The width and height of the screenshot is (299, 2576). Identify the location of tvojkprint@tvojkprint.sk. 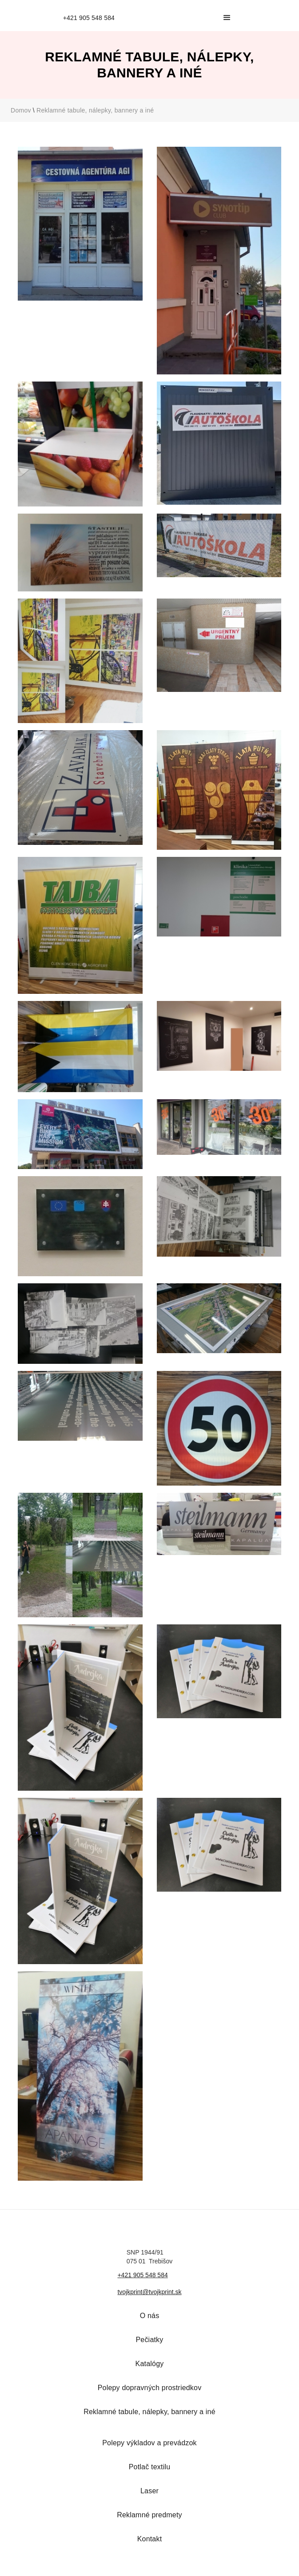
(149, 2291).